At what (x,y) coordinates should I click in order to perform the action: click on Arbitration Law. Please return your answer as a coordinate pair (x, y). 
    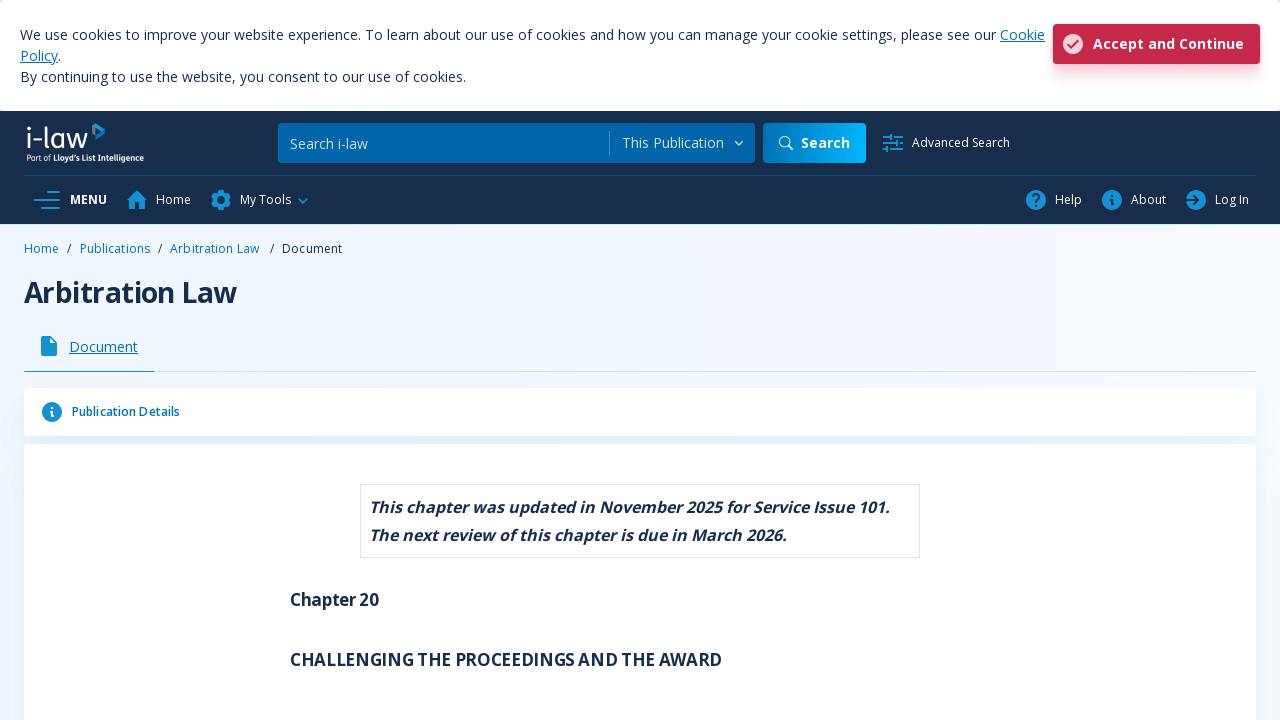
    Looking at the image, I should click on (216, 248).